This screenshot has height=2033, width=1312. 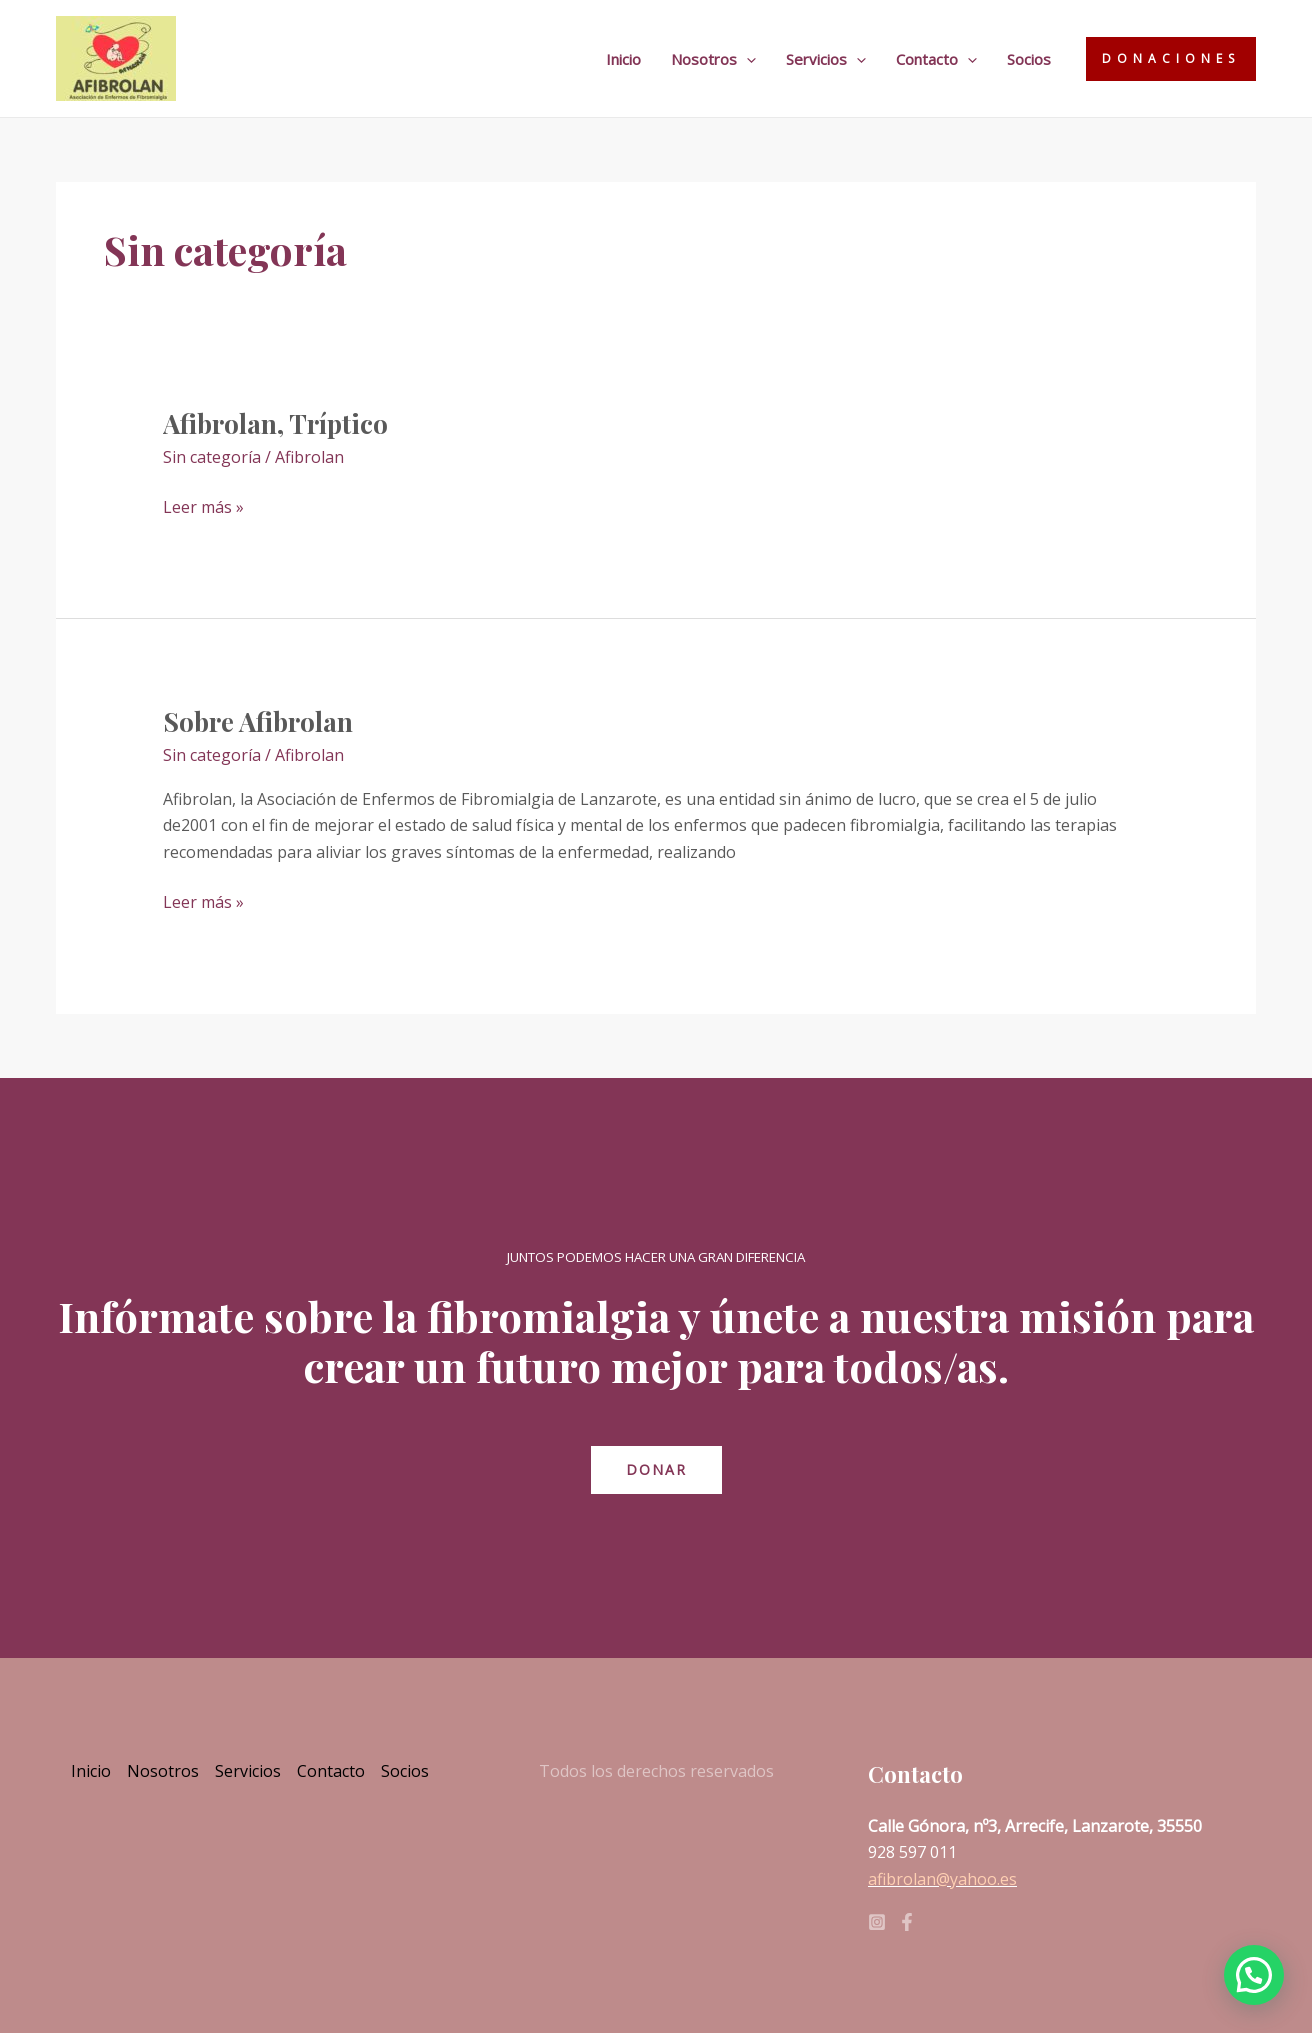 What do you see at coordinates (1254, 1975) in the screenshot?
I see `[button]` at bounding box center [1254, 1975].